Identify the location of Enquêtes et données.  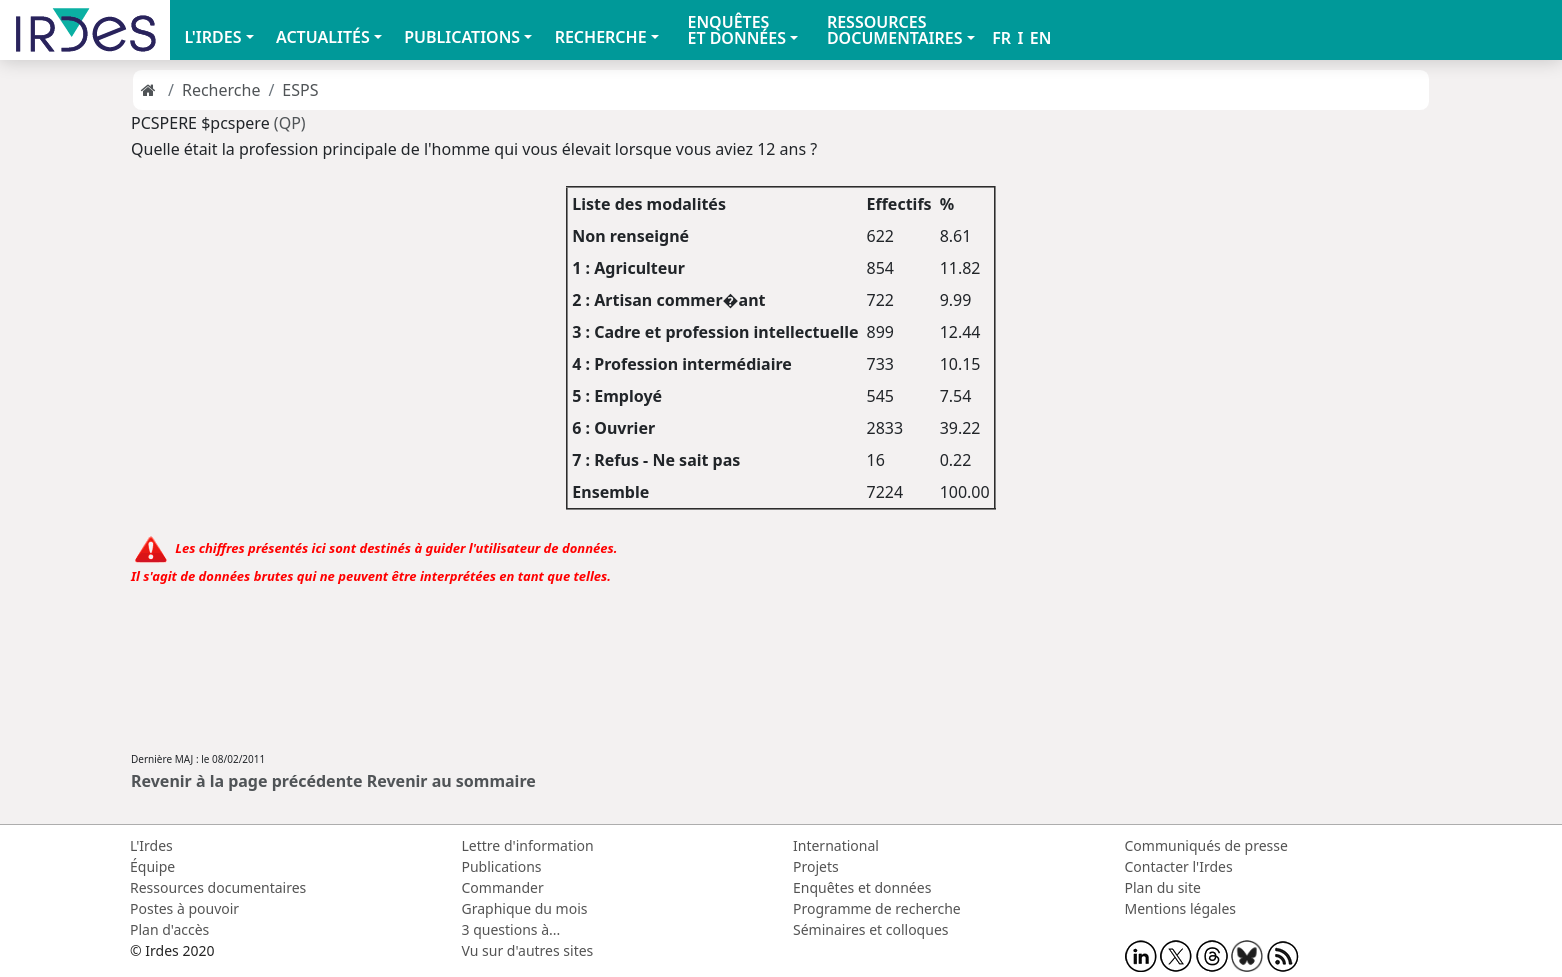
(862, 887).